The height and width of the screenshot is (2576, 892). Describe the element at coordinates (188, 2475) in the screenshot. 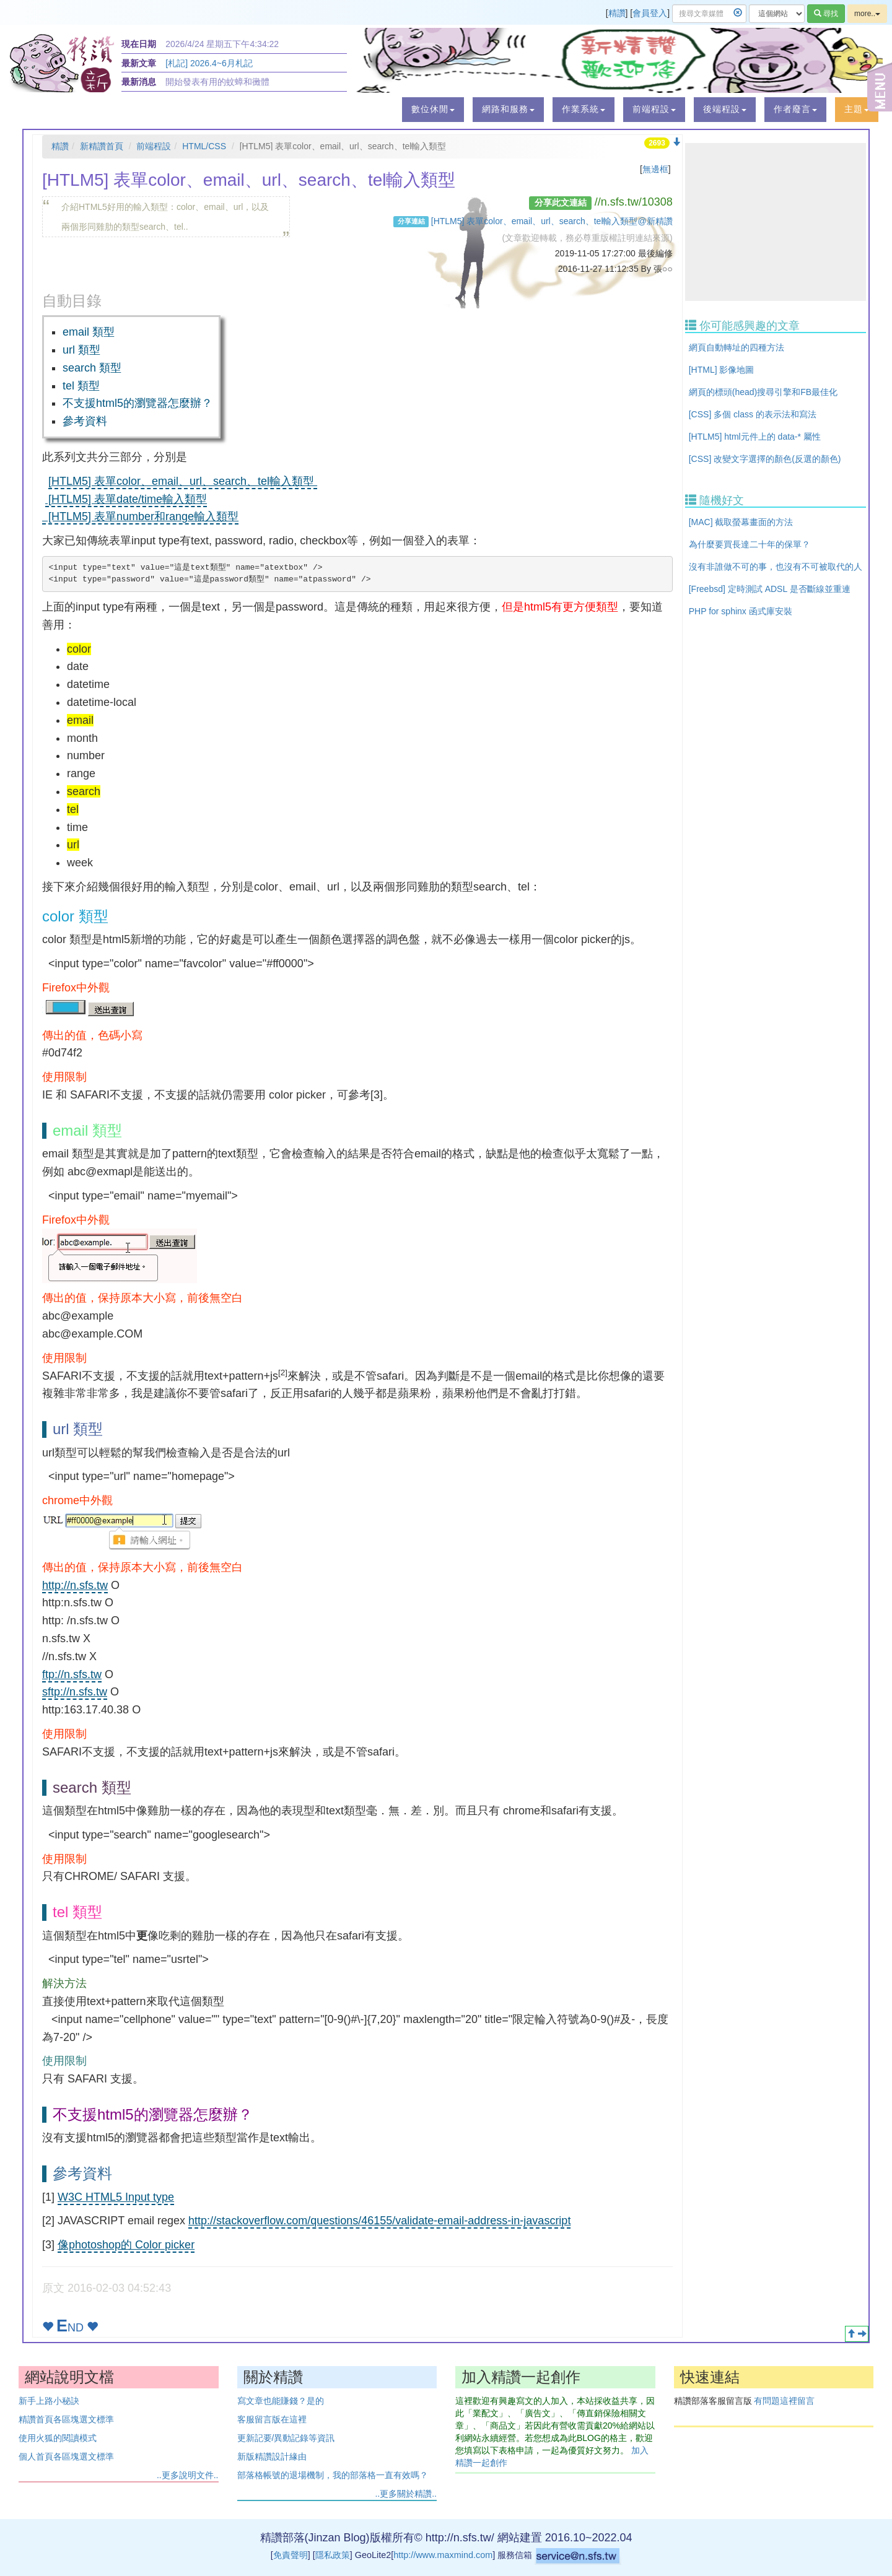

I see `..更多說明文件..` at that location.